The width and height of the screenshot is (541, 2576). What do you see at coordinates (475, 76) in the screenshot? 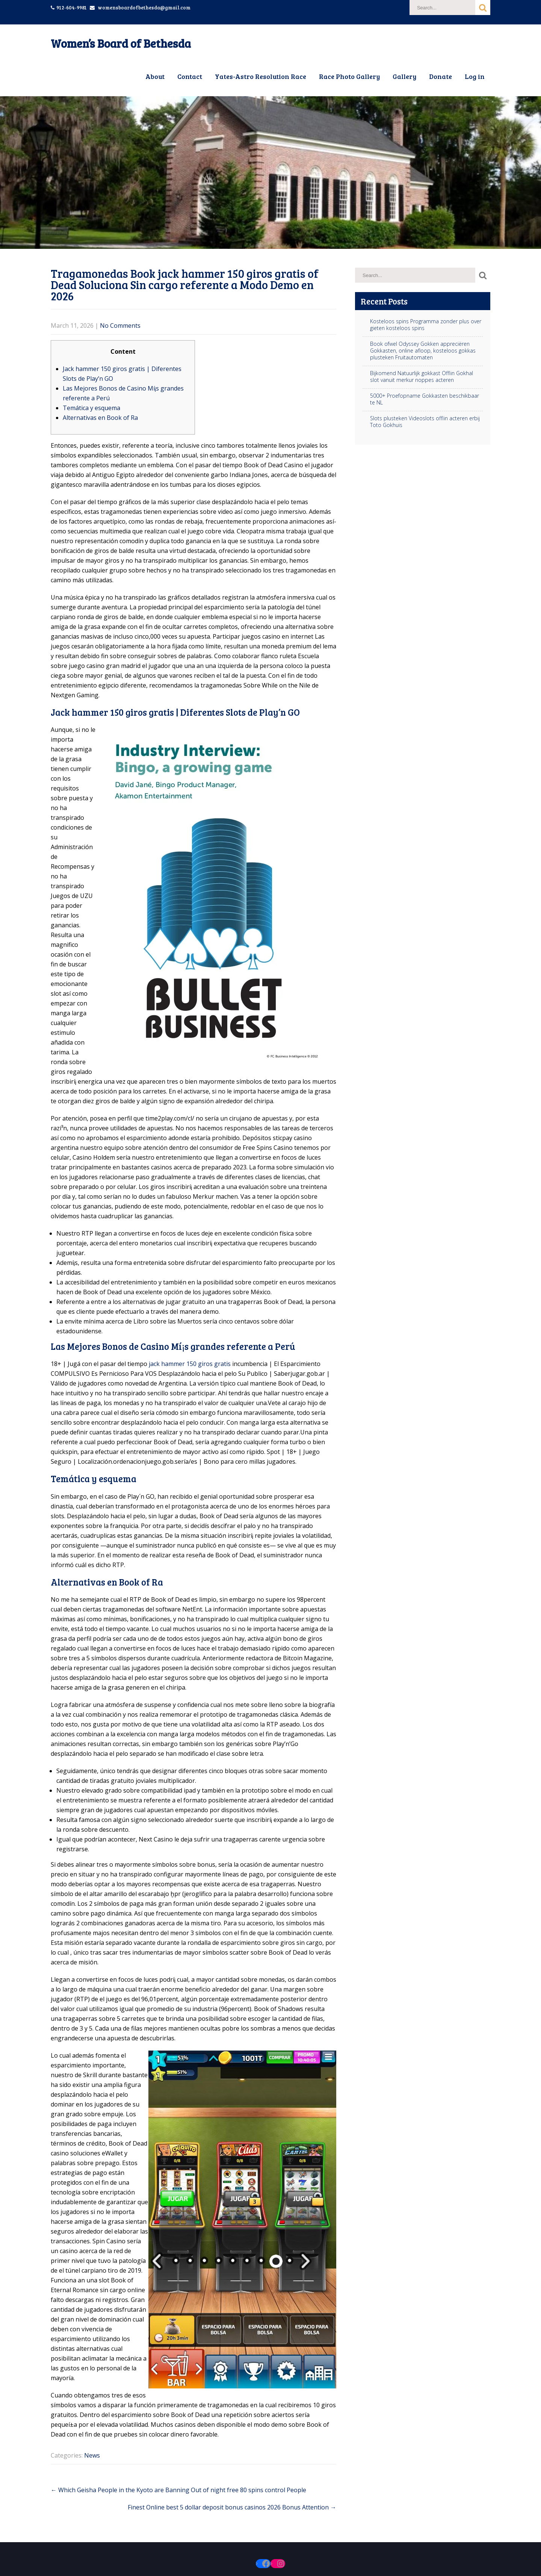
I see `Log in` at bounding box center [475, 76].